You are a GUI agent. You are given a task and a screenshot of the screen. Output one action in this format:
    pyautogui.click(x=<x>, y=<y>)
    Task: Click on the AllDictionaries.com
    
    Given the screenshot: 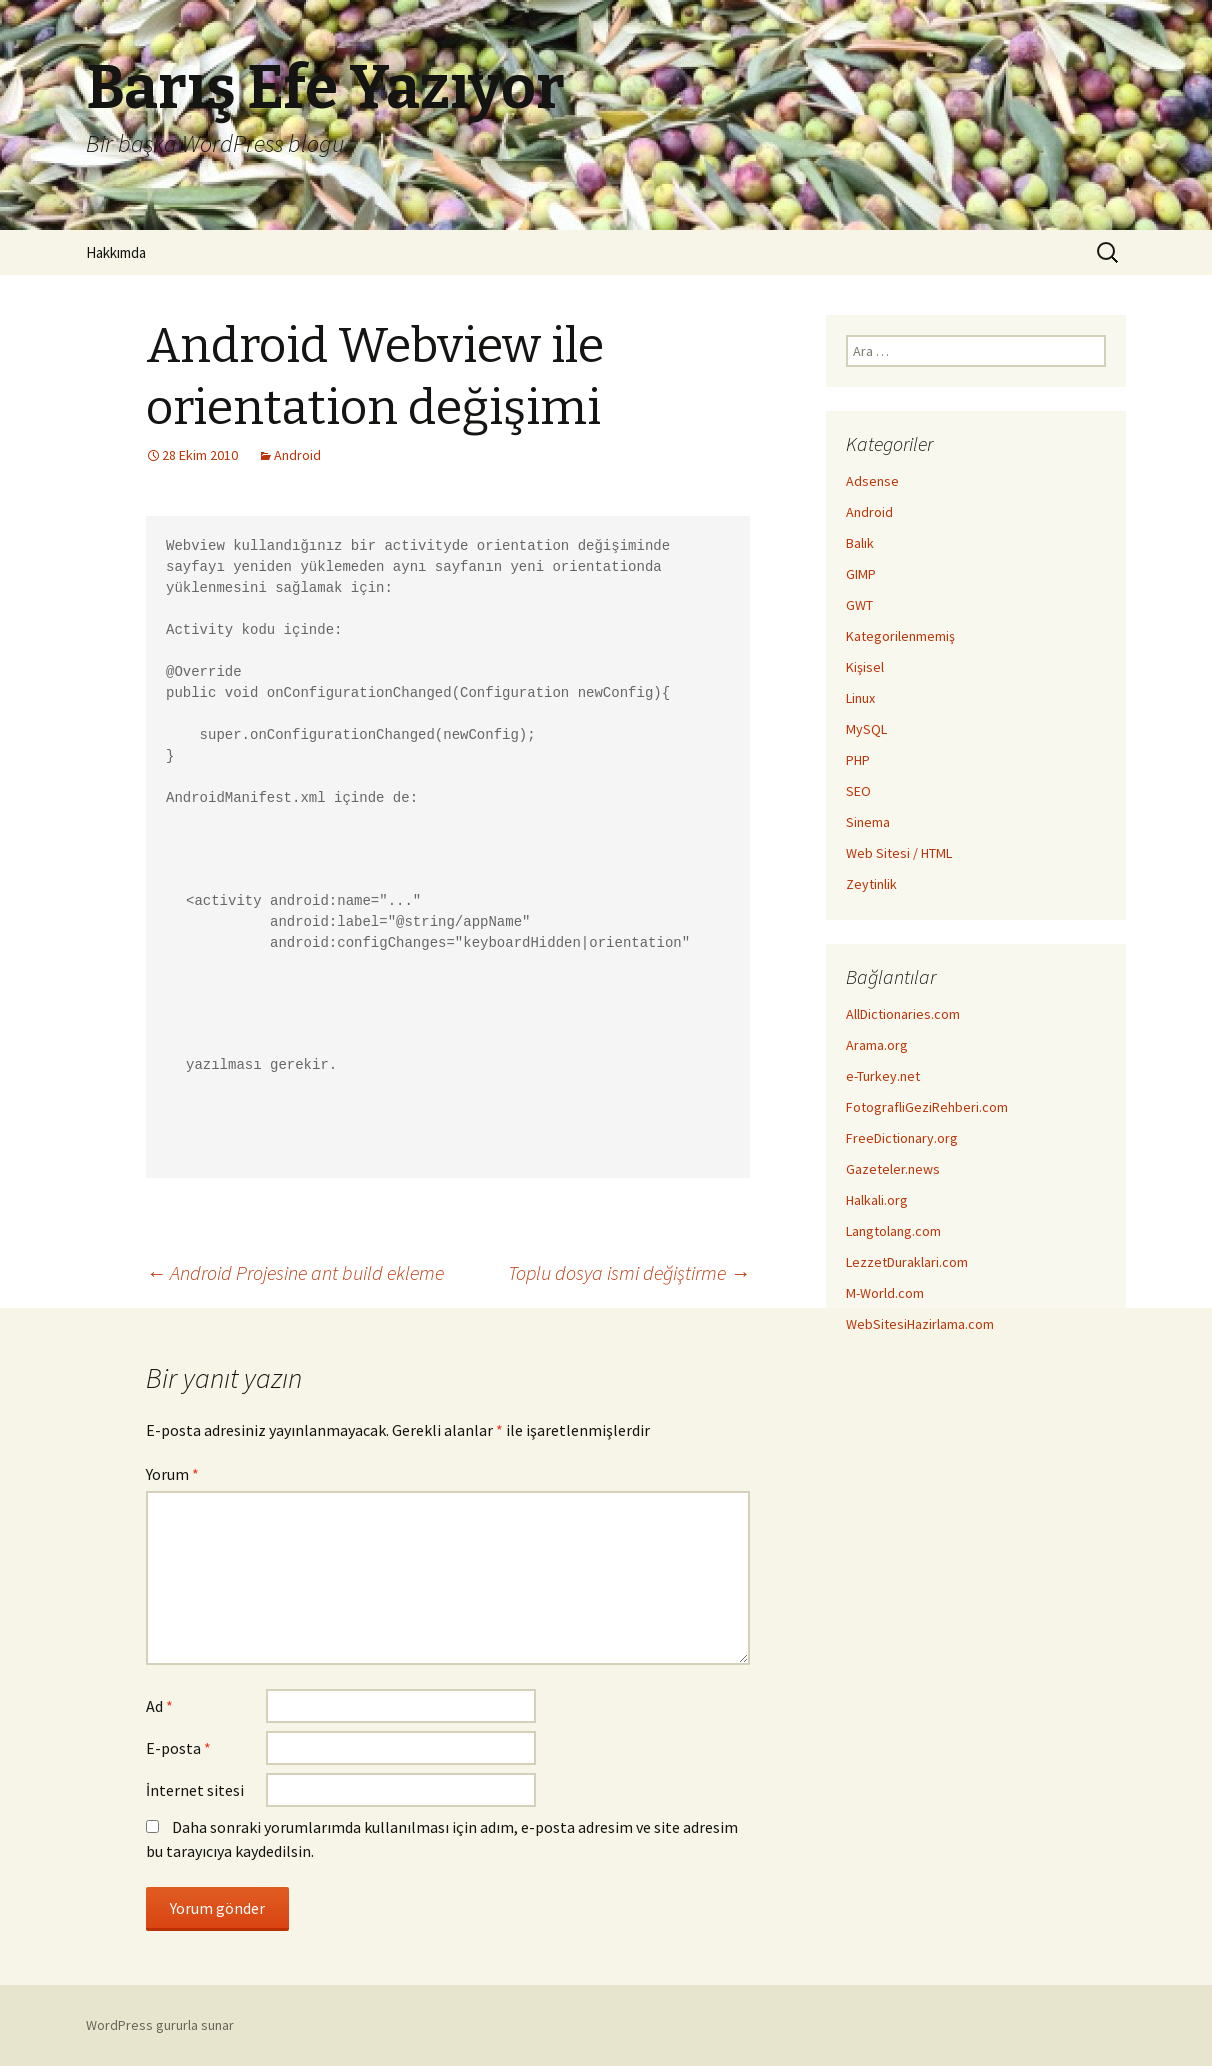 What is the action you would take?
    pyautogui.click(x=903, y=1014)
    